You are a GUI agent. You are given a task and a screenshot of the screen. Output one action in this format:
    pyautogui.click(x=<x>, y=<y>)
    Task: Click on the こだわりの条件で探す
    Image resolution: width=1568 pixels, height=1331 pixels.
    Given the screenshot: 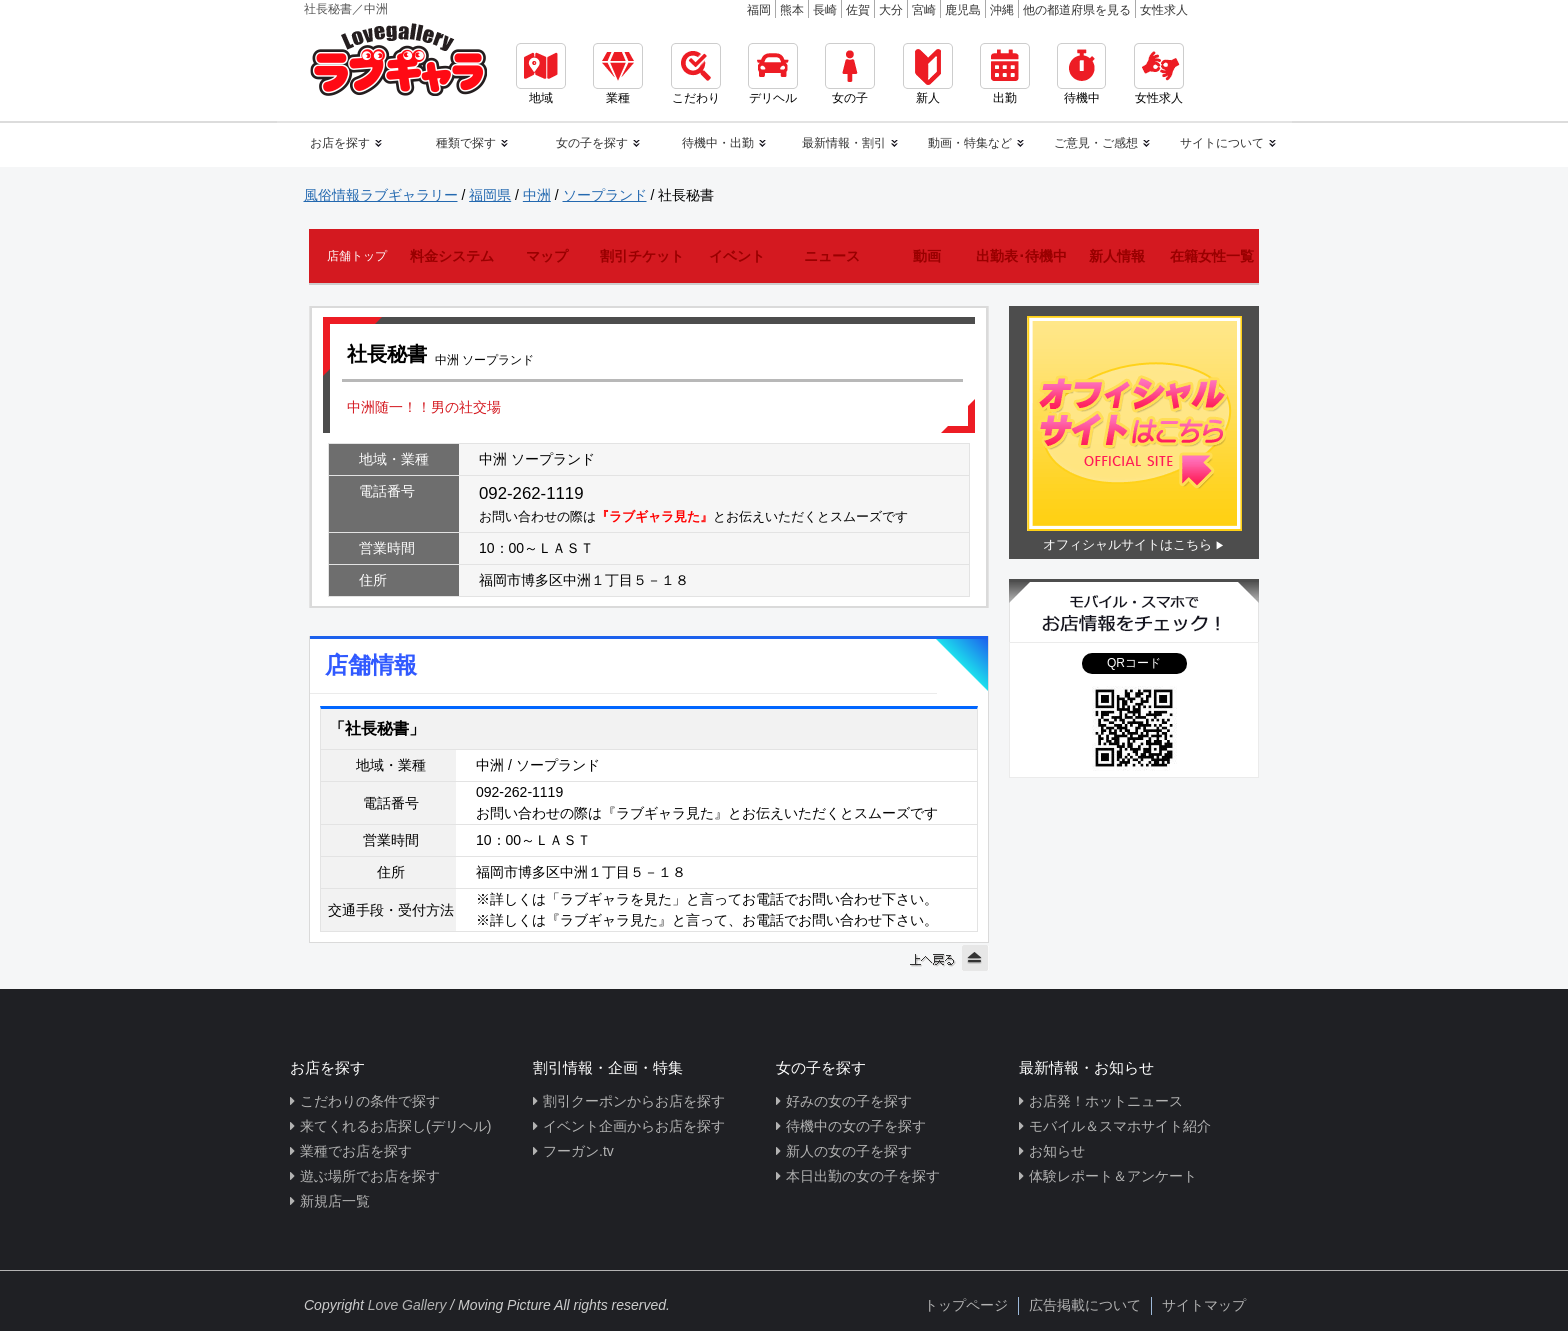 What is the action you would take?
    pyautogui.click(x=370, y=1101)
    